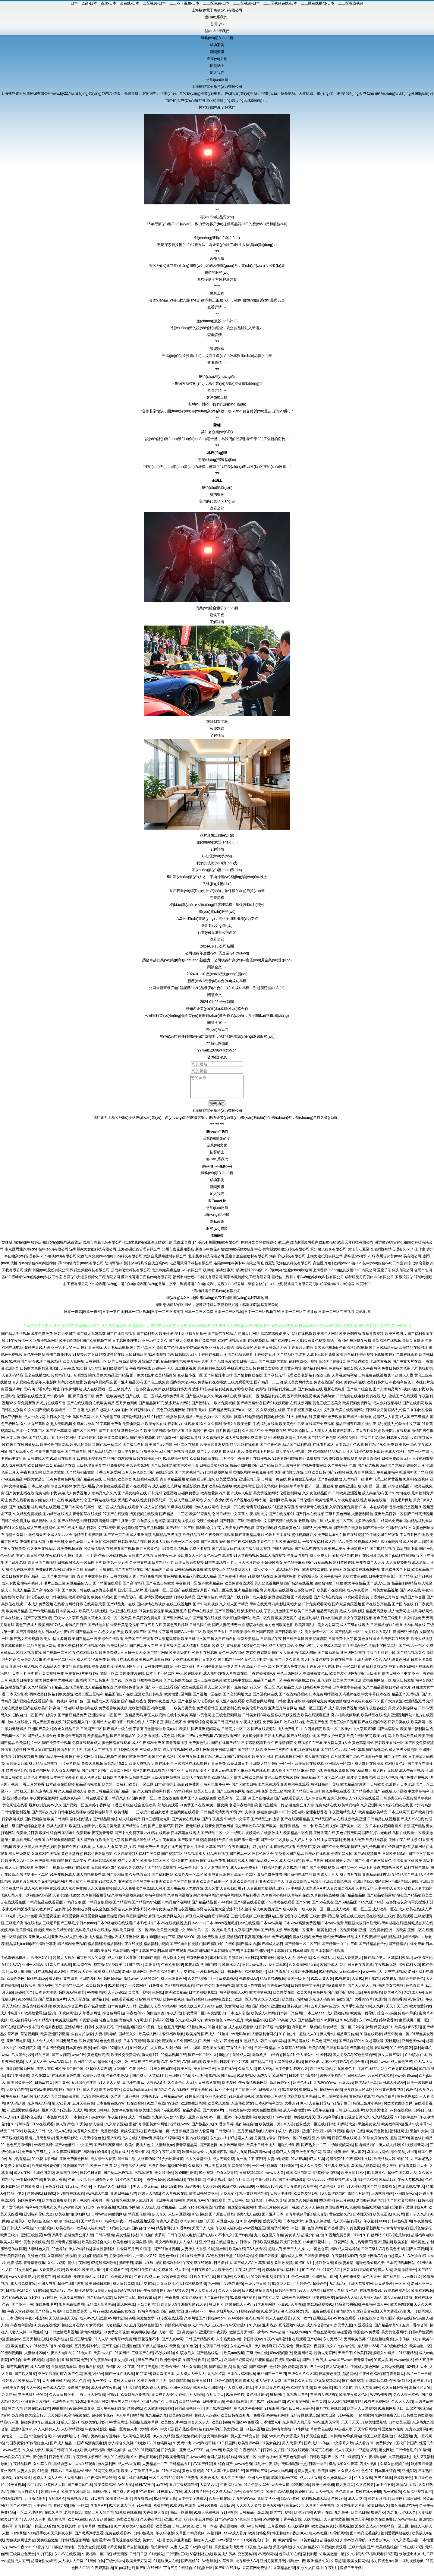 Image resolution: width=434 pixels, height=2576 pixels. I want to click on 成人免费毛片, so click(288, 1733).